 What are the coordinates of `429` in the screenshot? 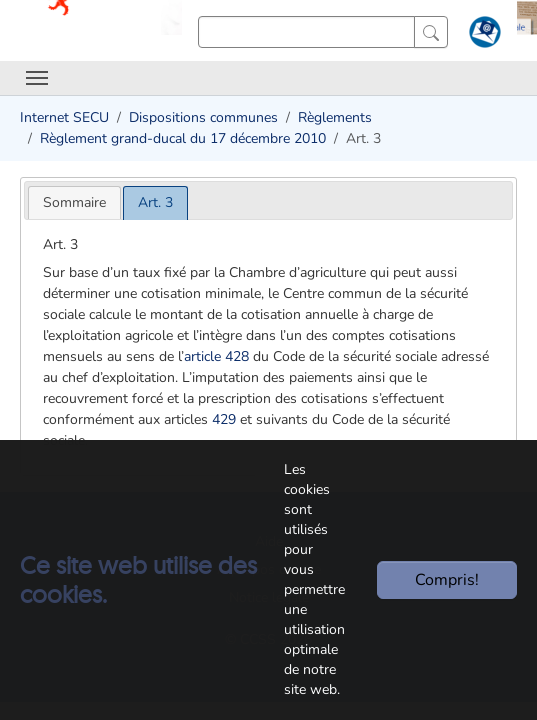 It's located at (224, 419).